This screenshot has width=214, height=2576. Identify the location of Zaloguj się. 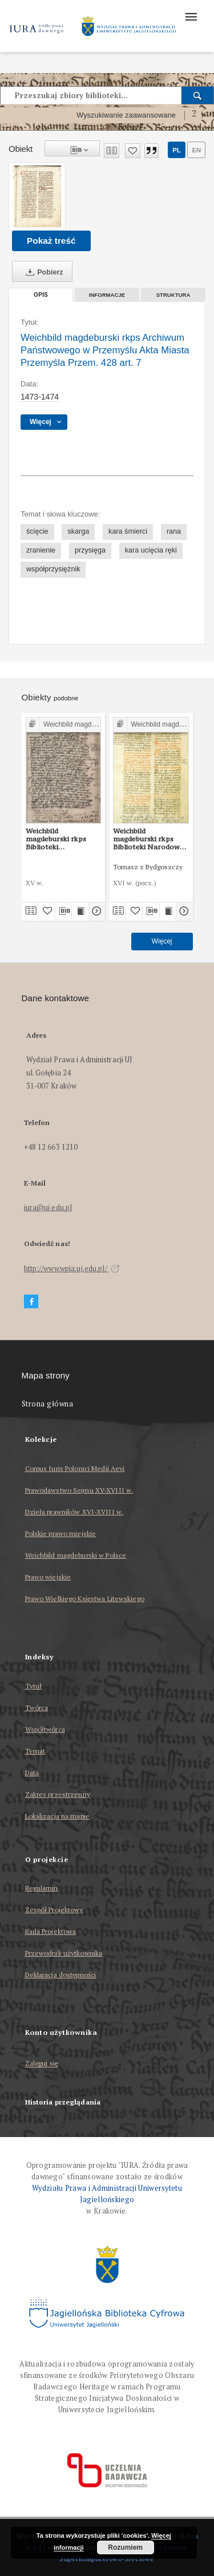
(42, 2063).